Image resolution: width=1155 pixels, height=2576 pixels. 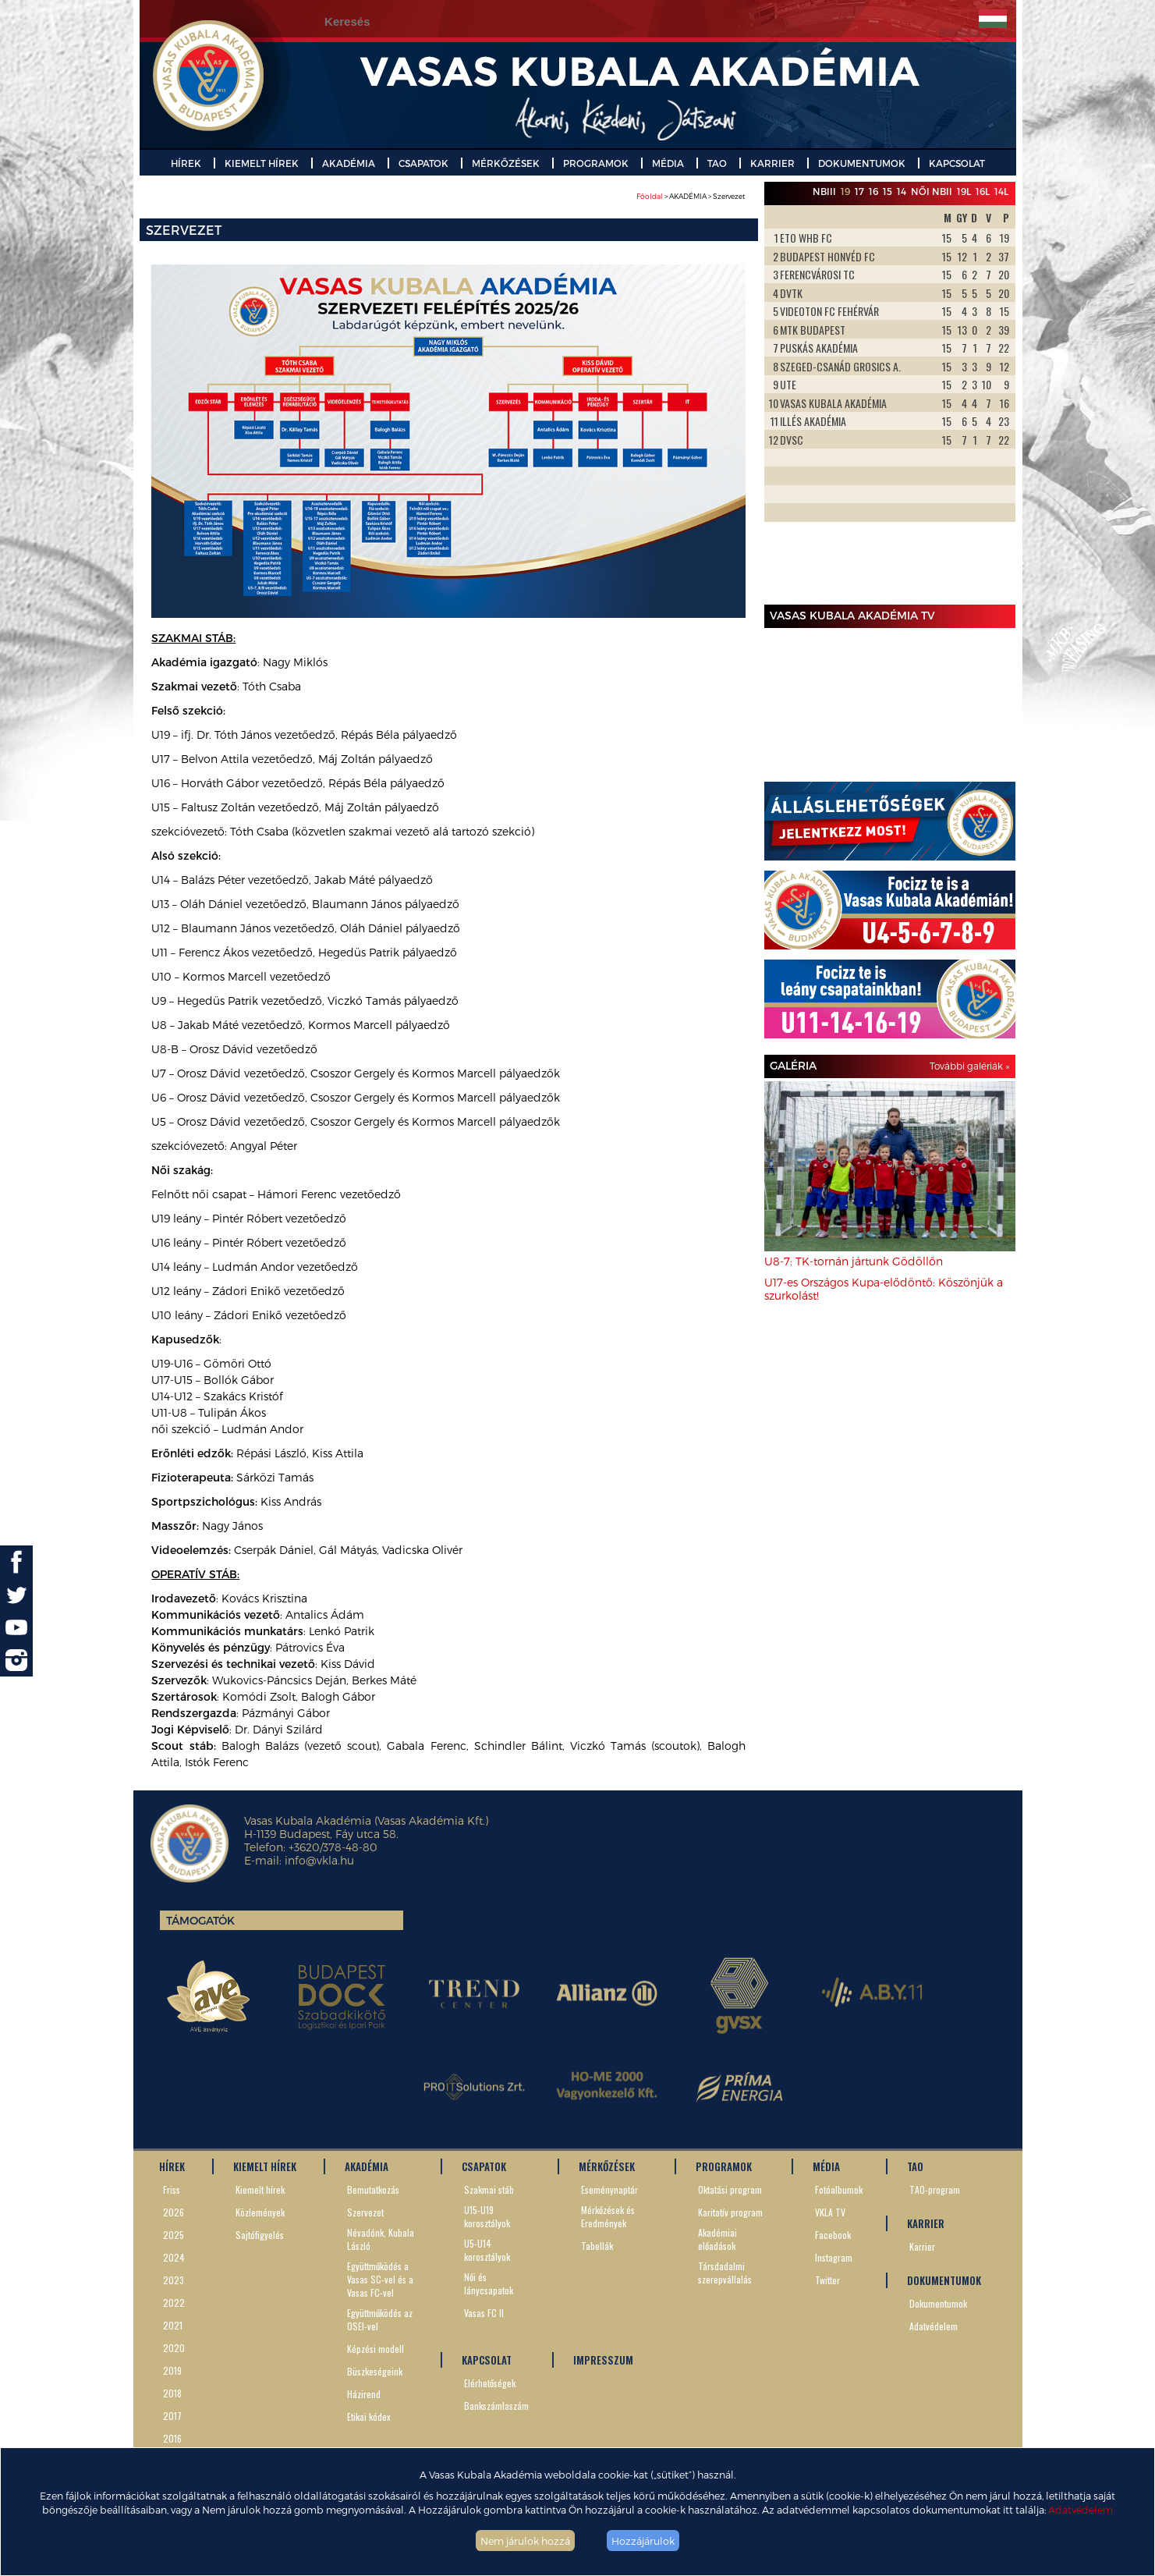 What do you see at coordinates (691, 196) in the screenshot?
I see `> AKADÉMIA > Szervezet` at bounding box center [691, 196].